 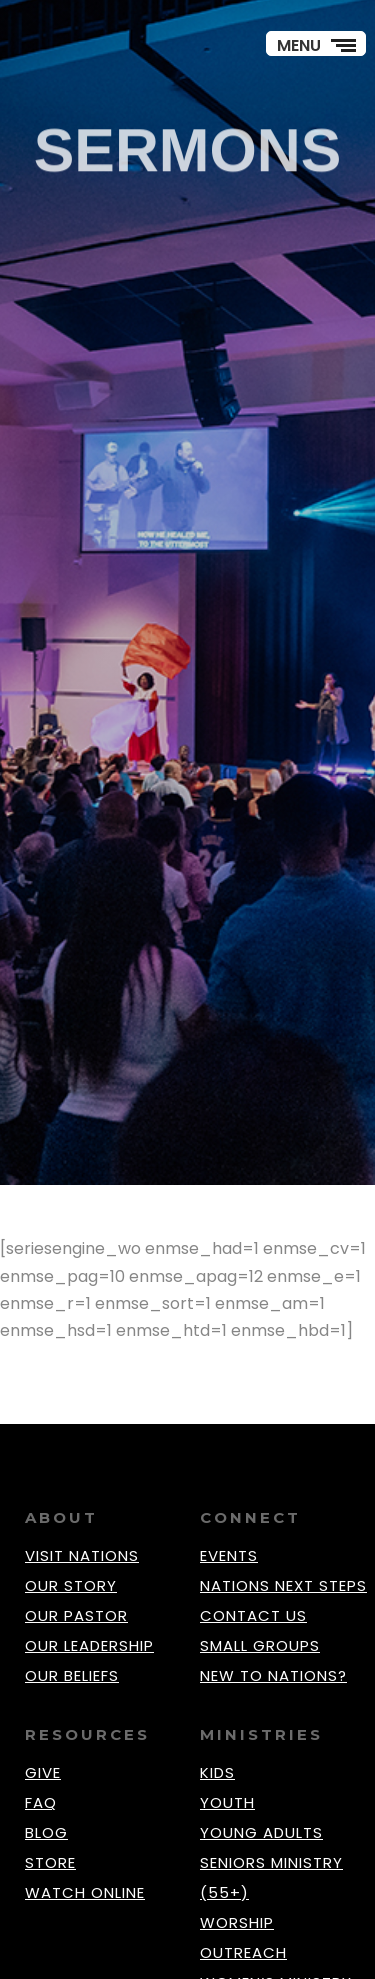 I want to click on GIVE, so click(x=43, y=1772).